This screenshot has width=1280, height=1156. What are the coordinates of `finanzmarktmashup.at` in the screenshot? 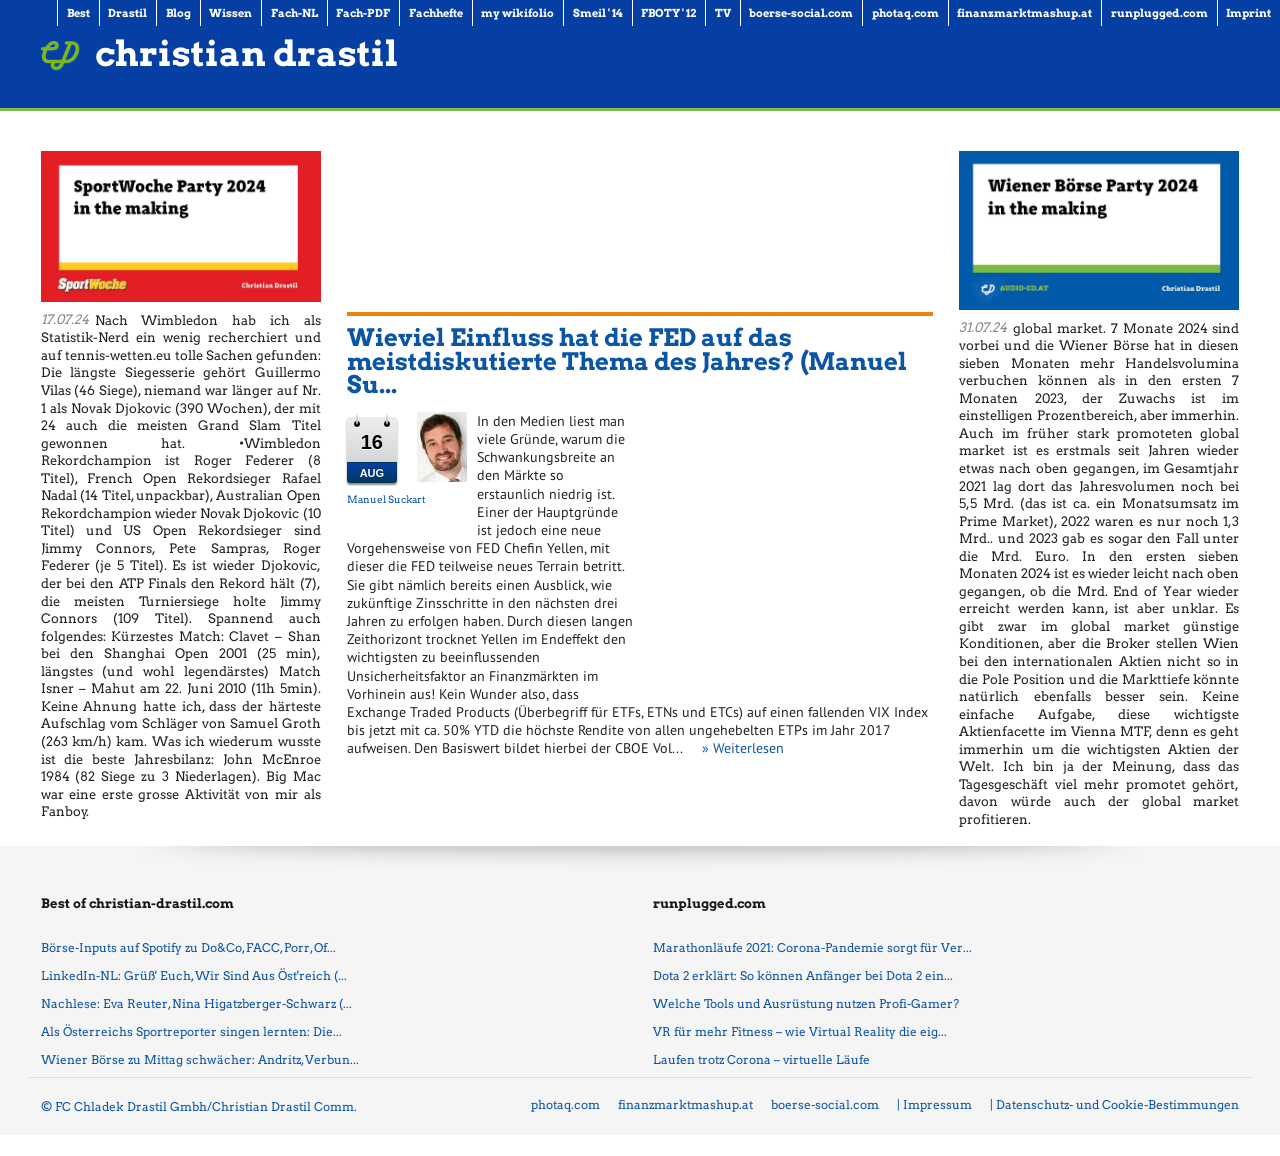 It's located at (685, 1104).